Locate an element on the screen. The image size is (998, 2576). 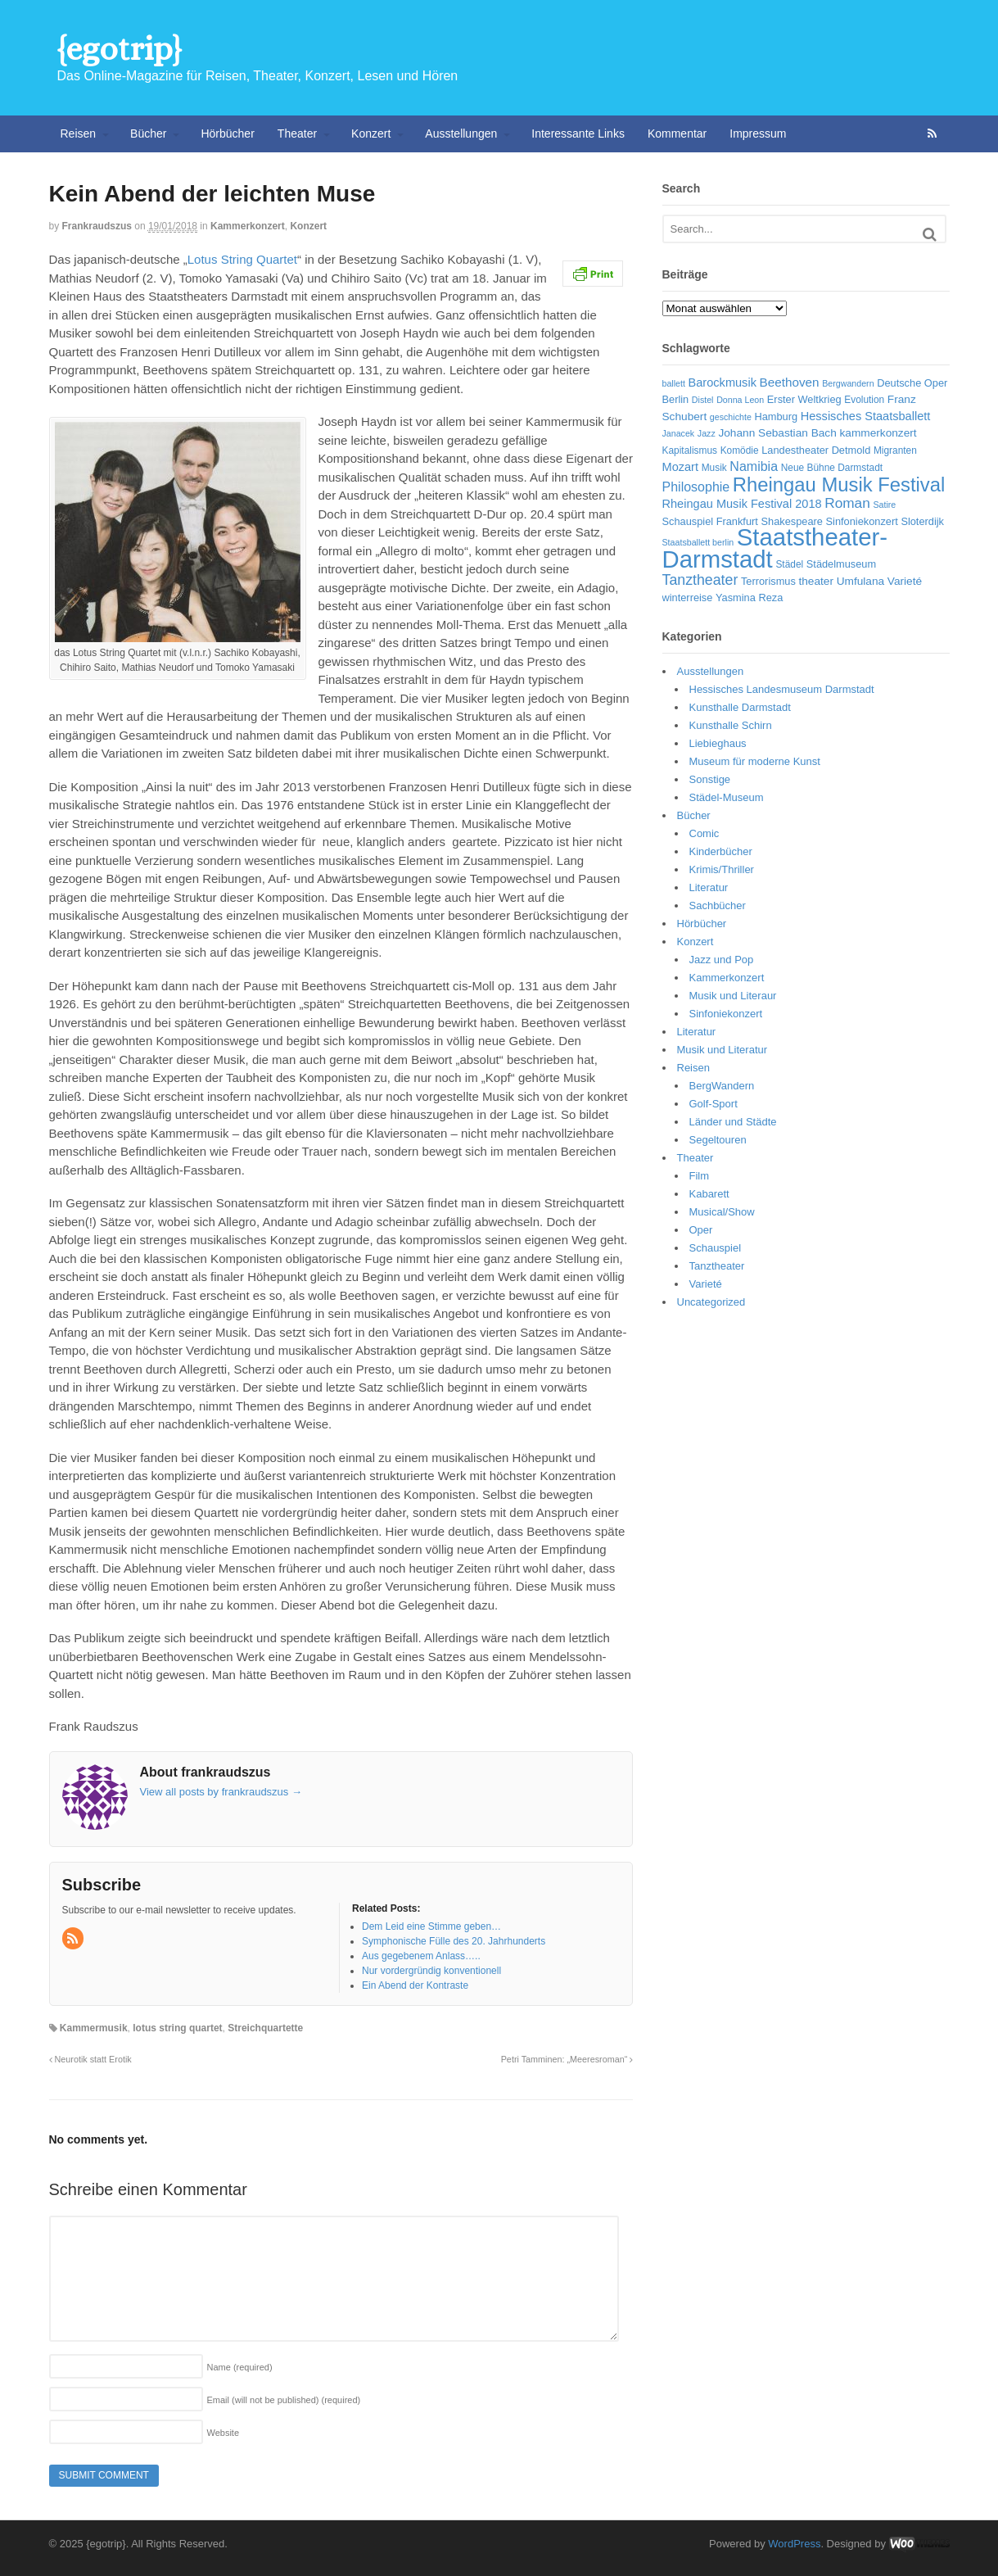
Roman [Roman (13 Einträge)] is located at coordinates (847, 503).